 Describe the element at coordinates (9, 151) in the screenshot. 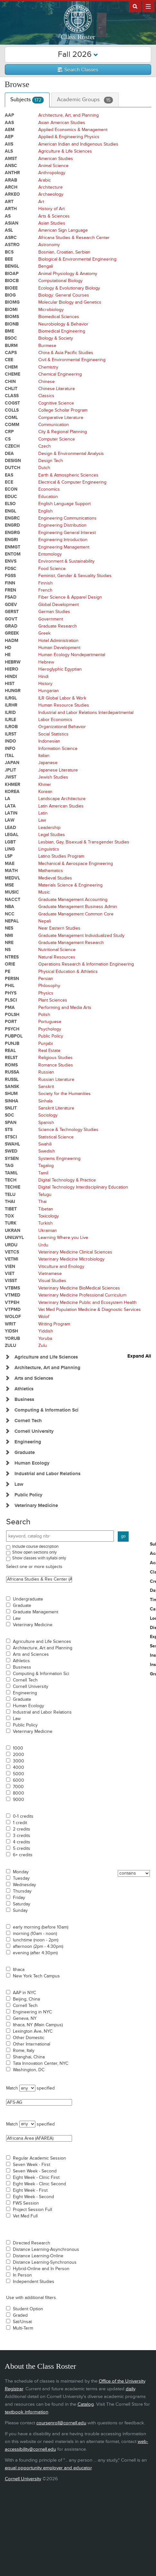

I see `ALS [Courses for subject - ALS]` at that location.